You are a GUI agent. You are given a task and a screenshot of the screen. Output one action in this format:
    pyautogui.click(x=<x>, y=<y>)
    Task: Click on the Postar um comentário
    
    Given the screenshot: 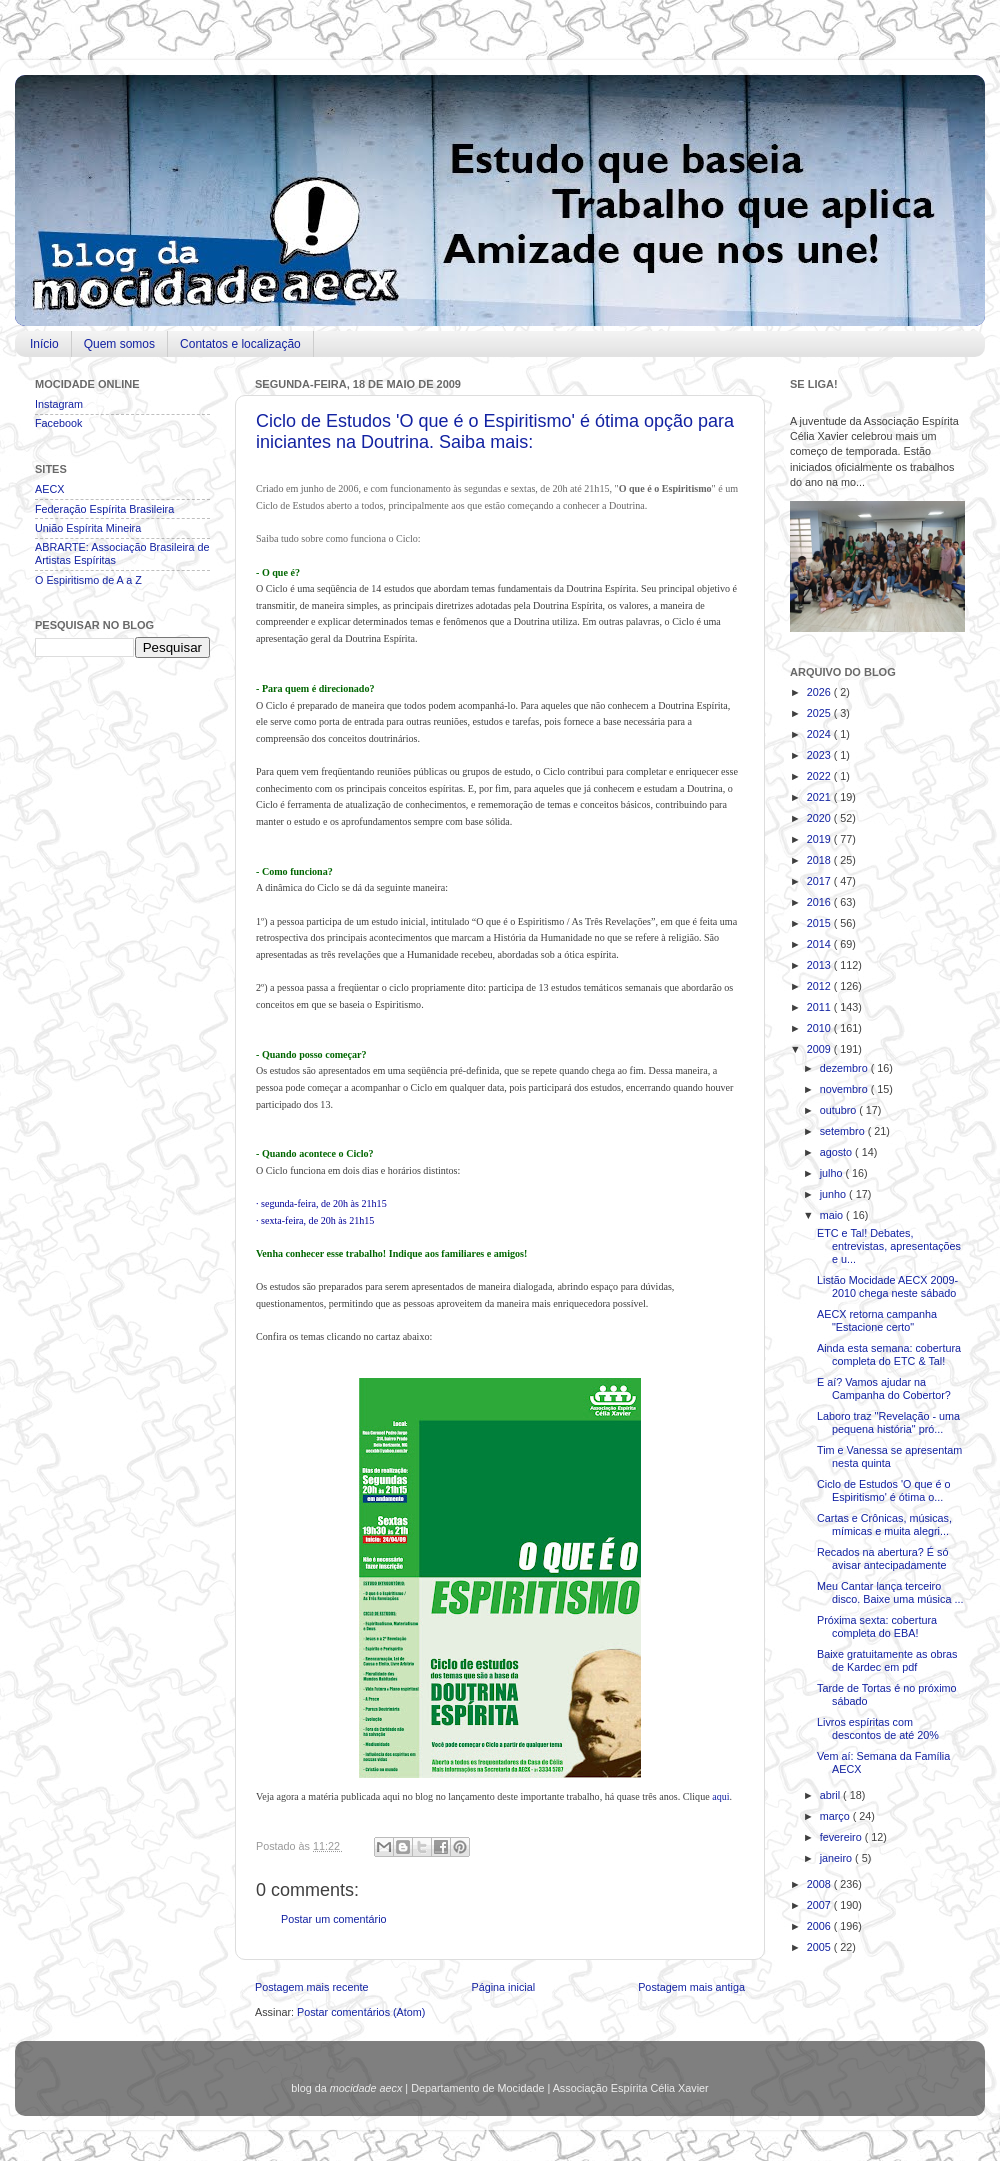 What is the action you would take?
    pyautogui.click(x=334, y=1919)
    